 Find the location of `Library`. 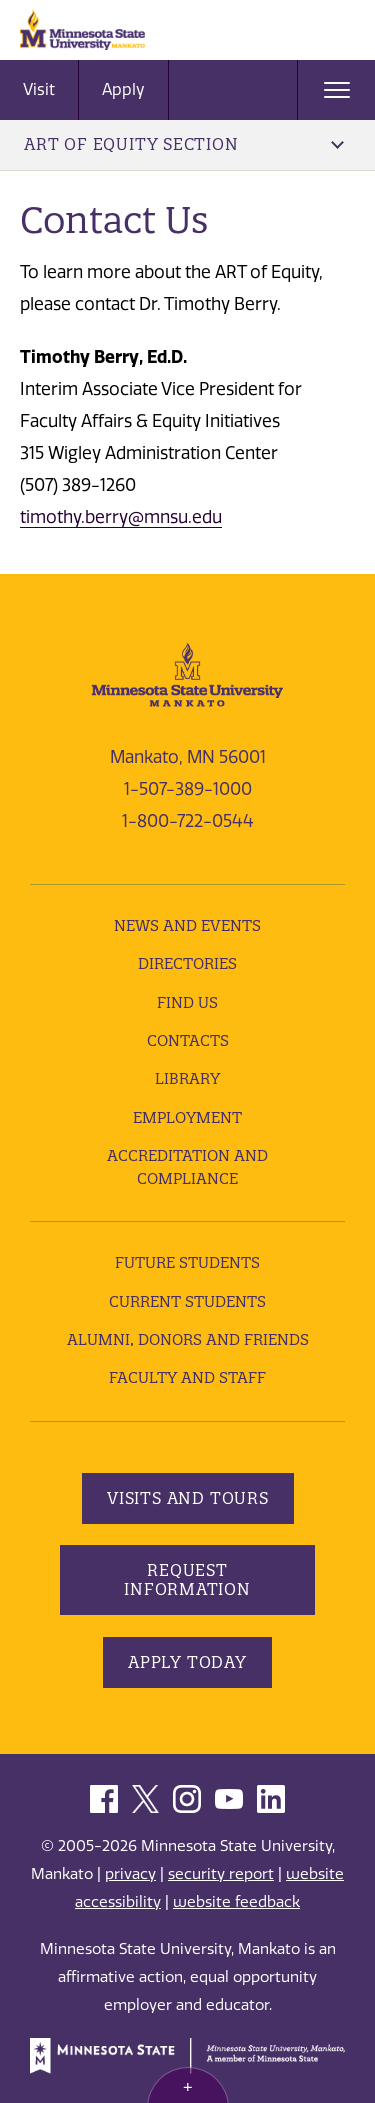

Library is located at coordinates (187, 1078).